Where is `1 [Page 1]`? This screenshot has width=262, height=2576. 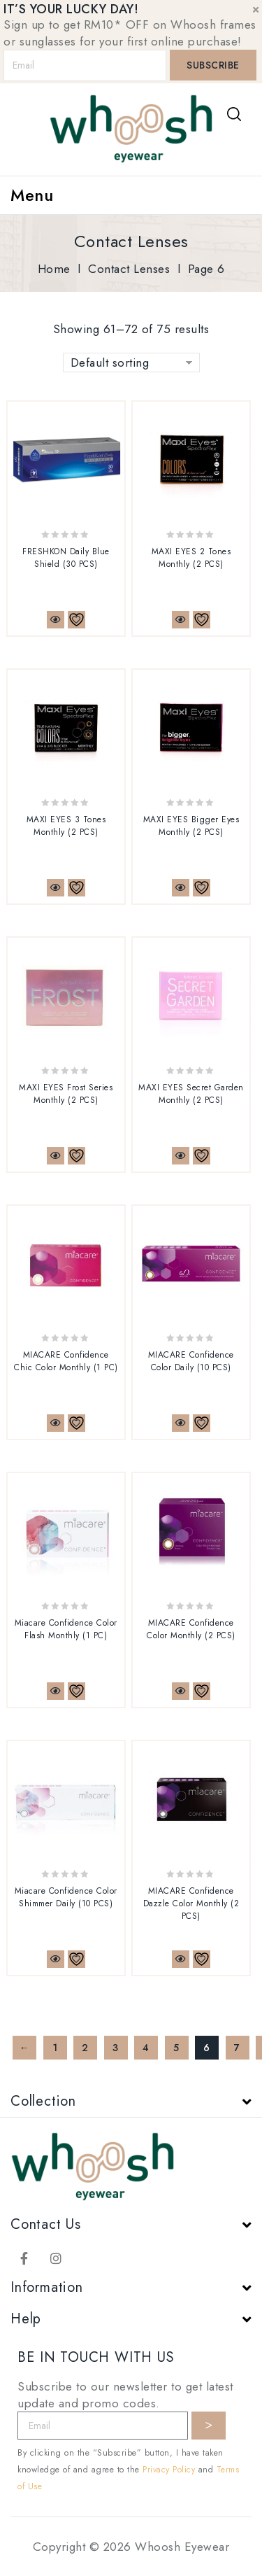 1 [Page 1] is located at coordinates (55, 2048).